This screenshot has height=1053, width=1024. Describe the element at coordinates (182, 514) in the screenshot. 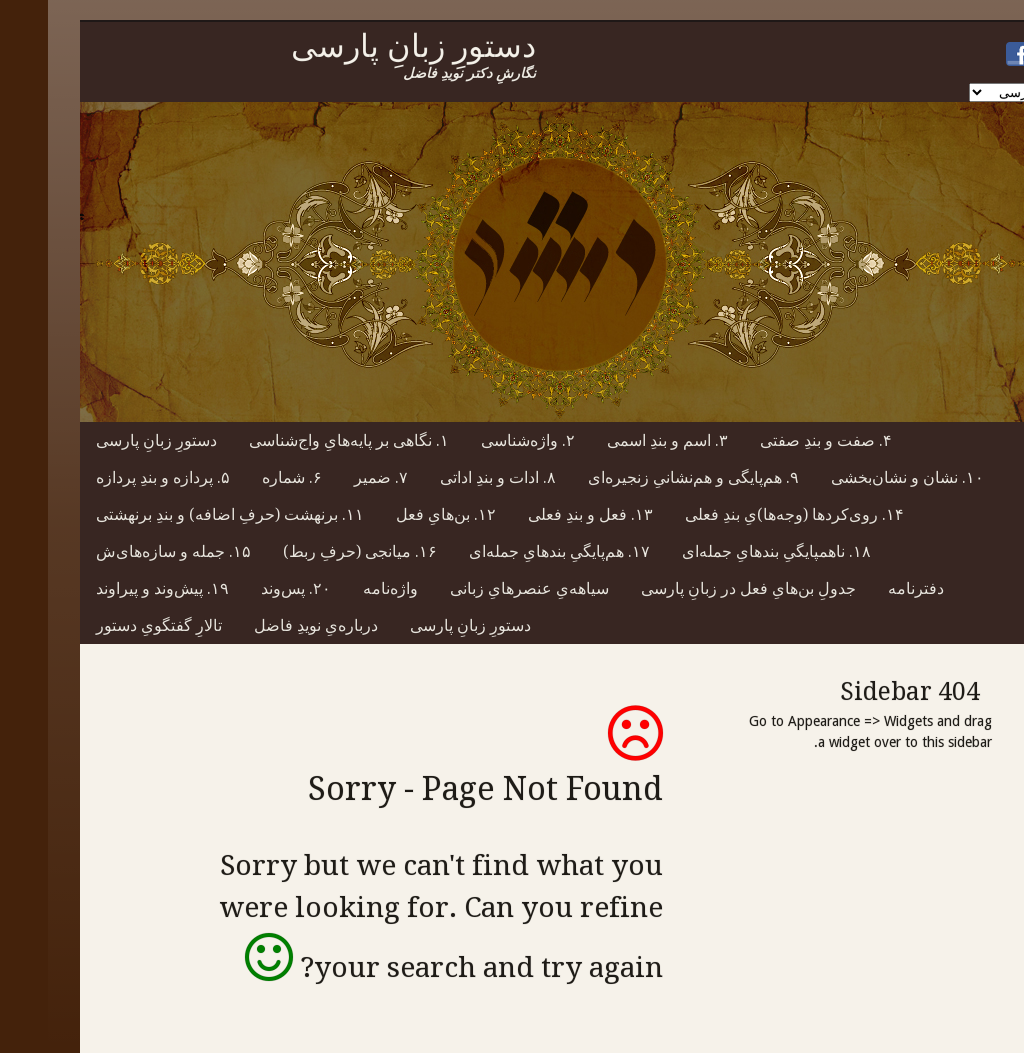

I see `۱۱. برنهشت (حرفِ اضافه) و بندِ برنهشتی` at that location.